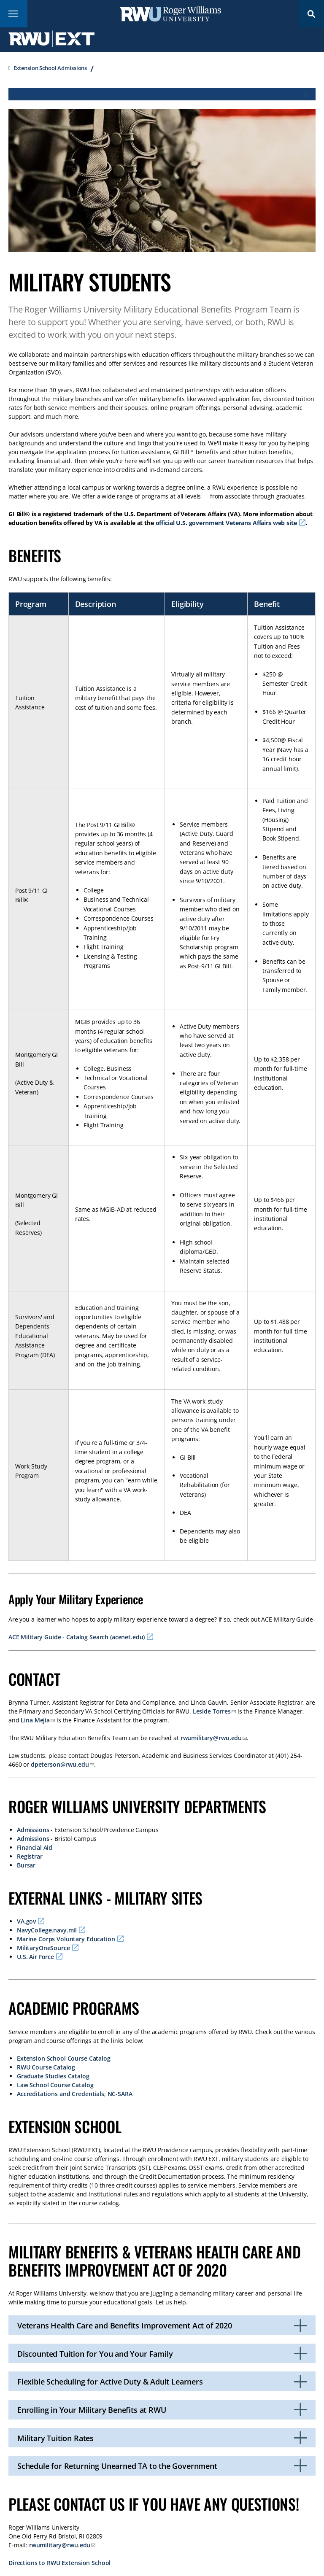 The height and width of the screenshot is (2576, 324). Describe the element at coordinates (35, 1720) in the screenshot. I see `Lina Mejia` at that location.